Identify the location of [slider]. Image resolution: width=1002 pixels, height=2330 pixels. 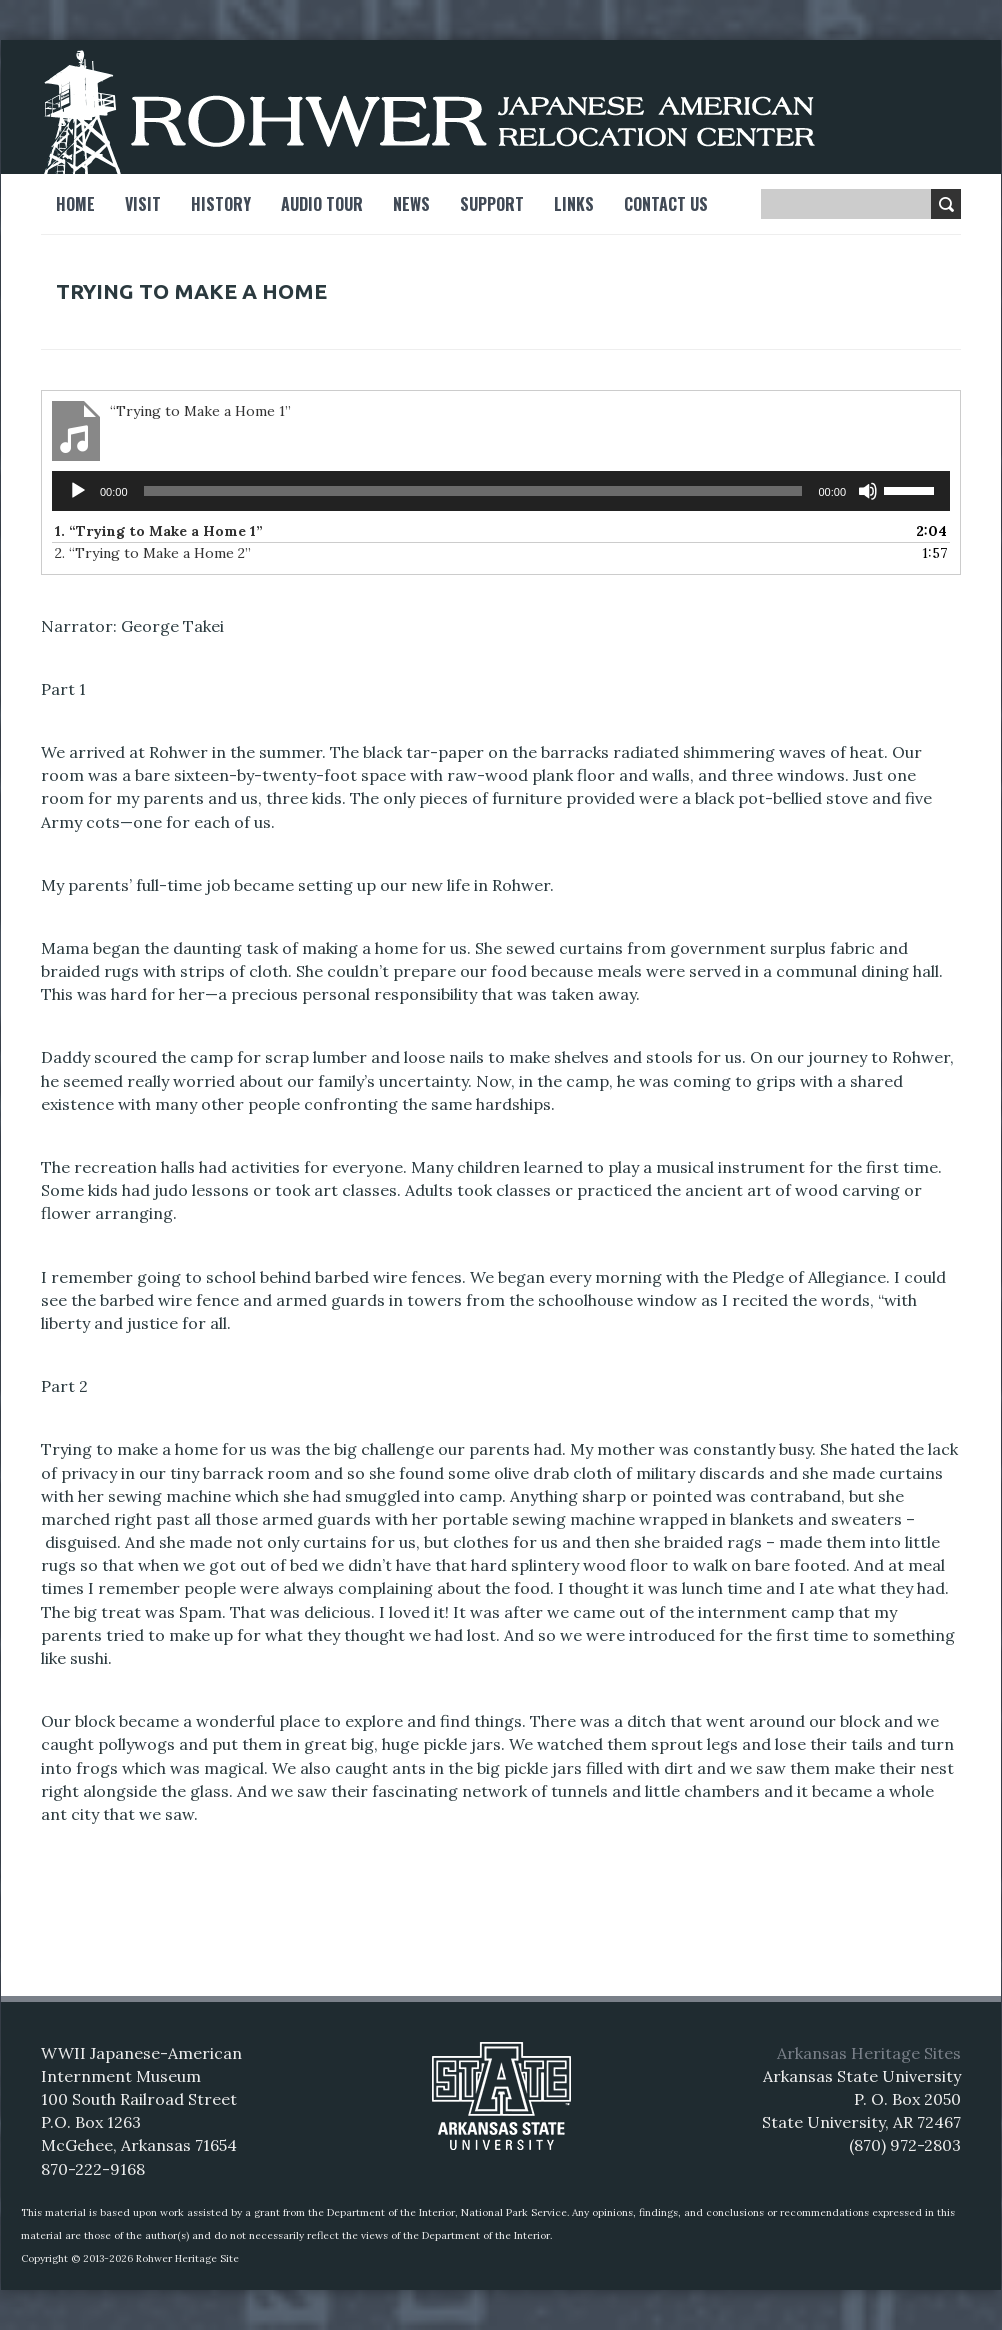
(473, 491).